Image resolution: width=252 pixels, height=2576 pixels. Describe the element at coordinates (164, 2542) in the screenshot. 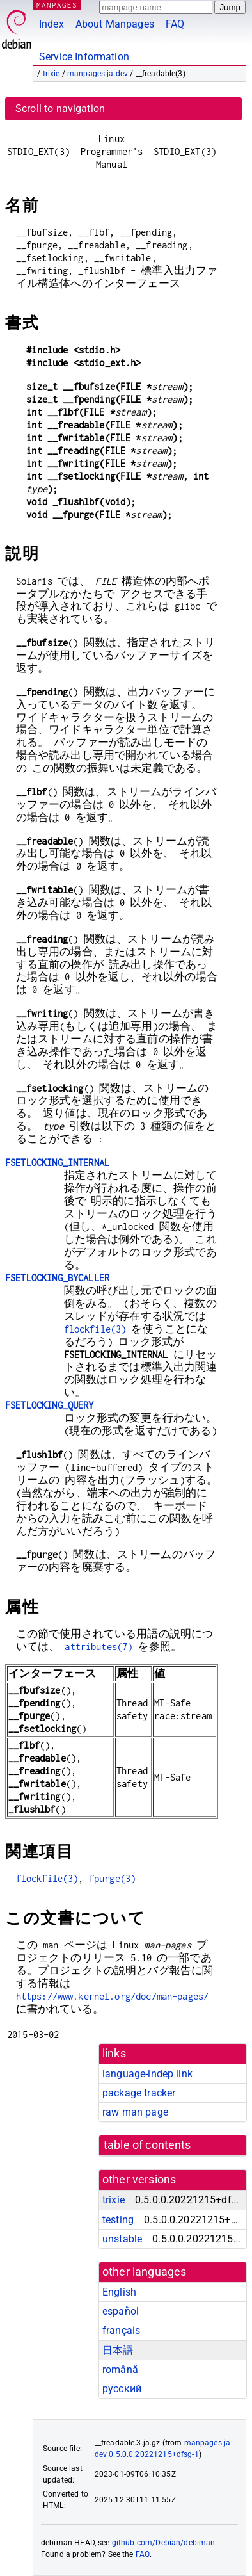

I see `github.com/Debian/debiman` at that location.